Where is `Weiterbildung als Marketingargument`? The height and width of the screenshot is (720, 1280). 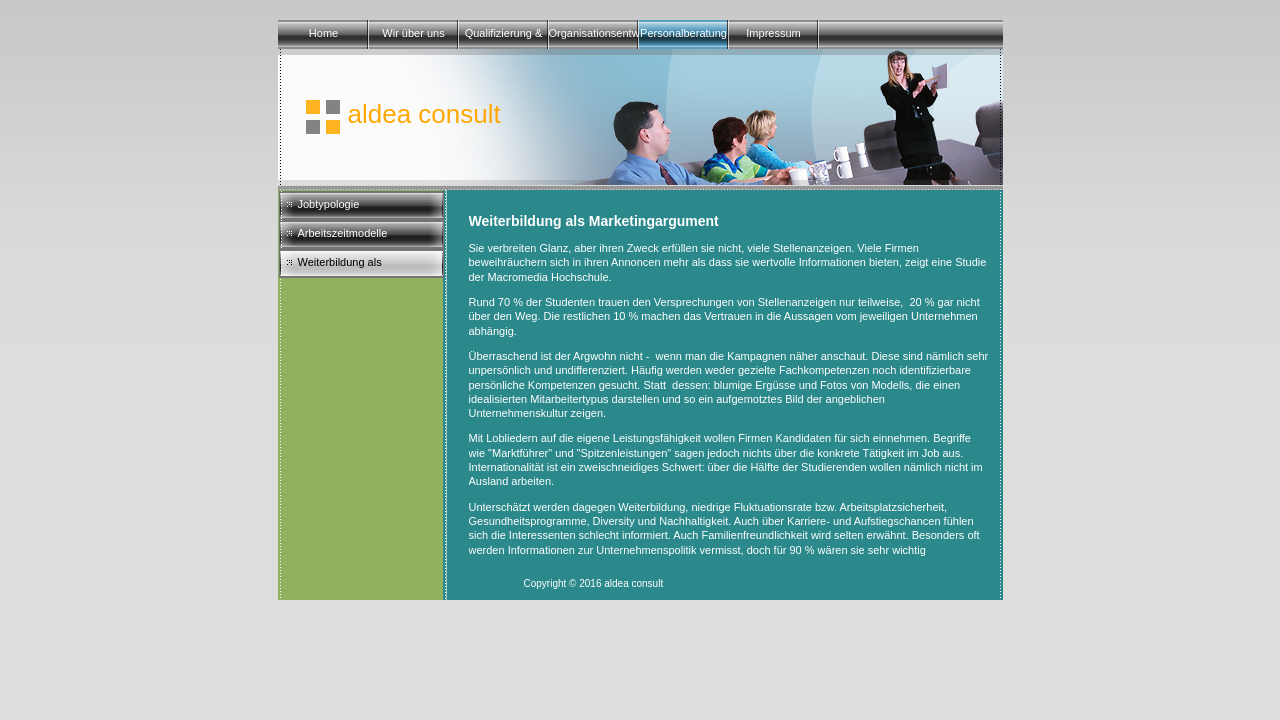
Weiterbildung als Marketingargument is located at coordinates (345, 267).